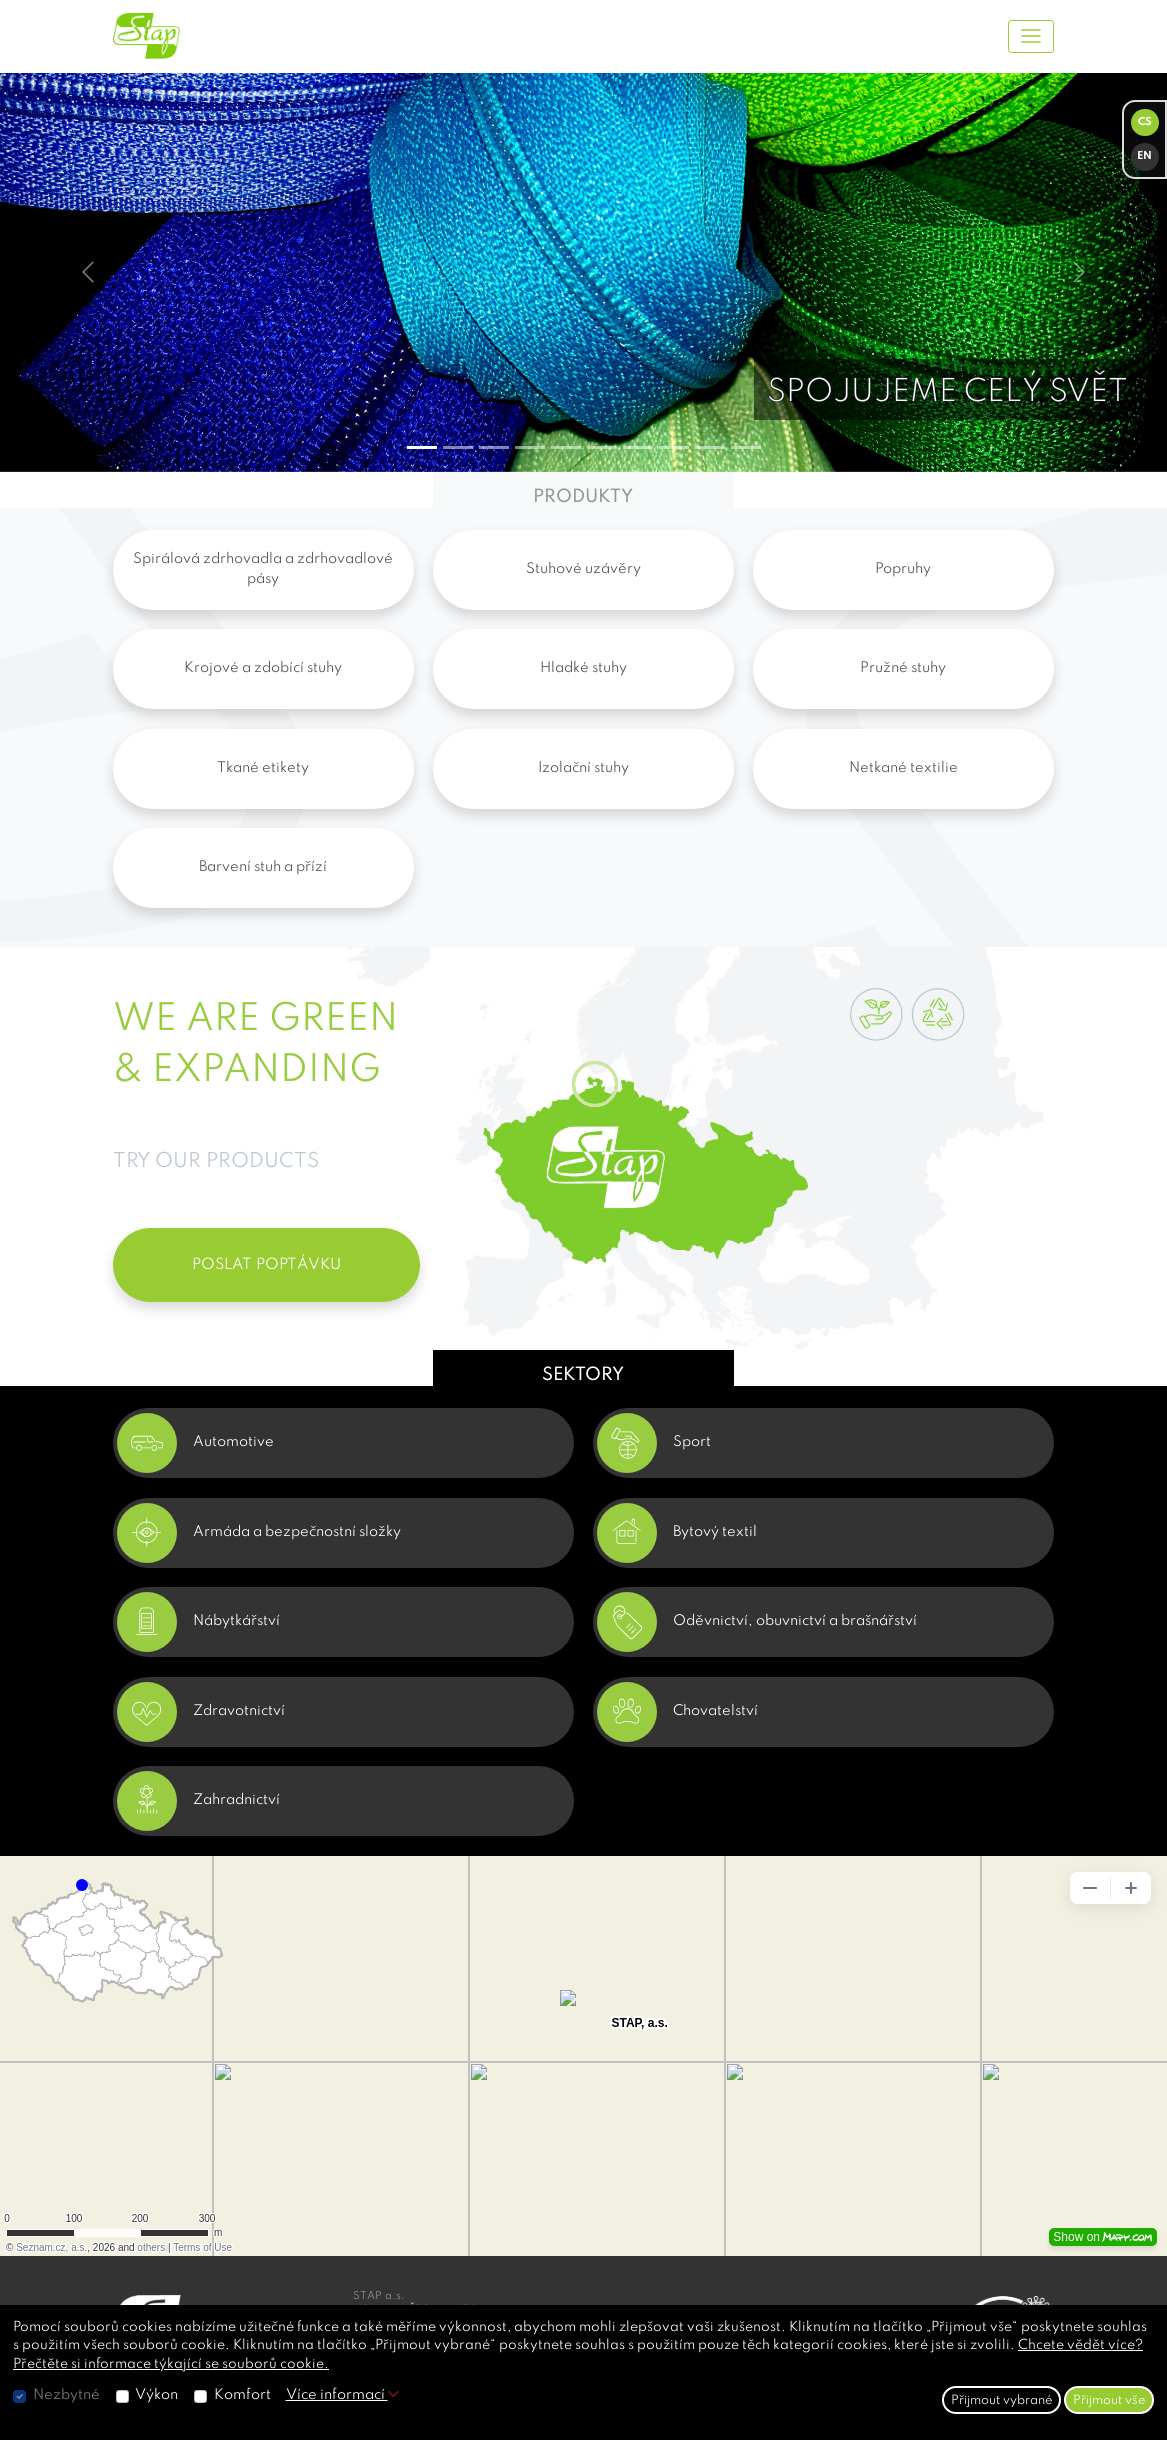 The image size is (1167, 2440). I want to click on [Slide 6], so click(638, 447).